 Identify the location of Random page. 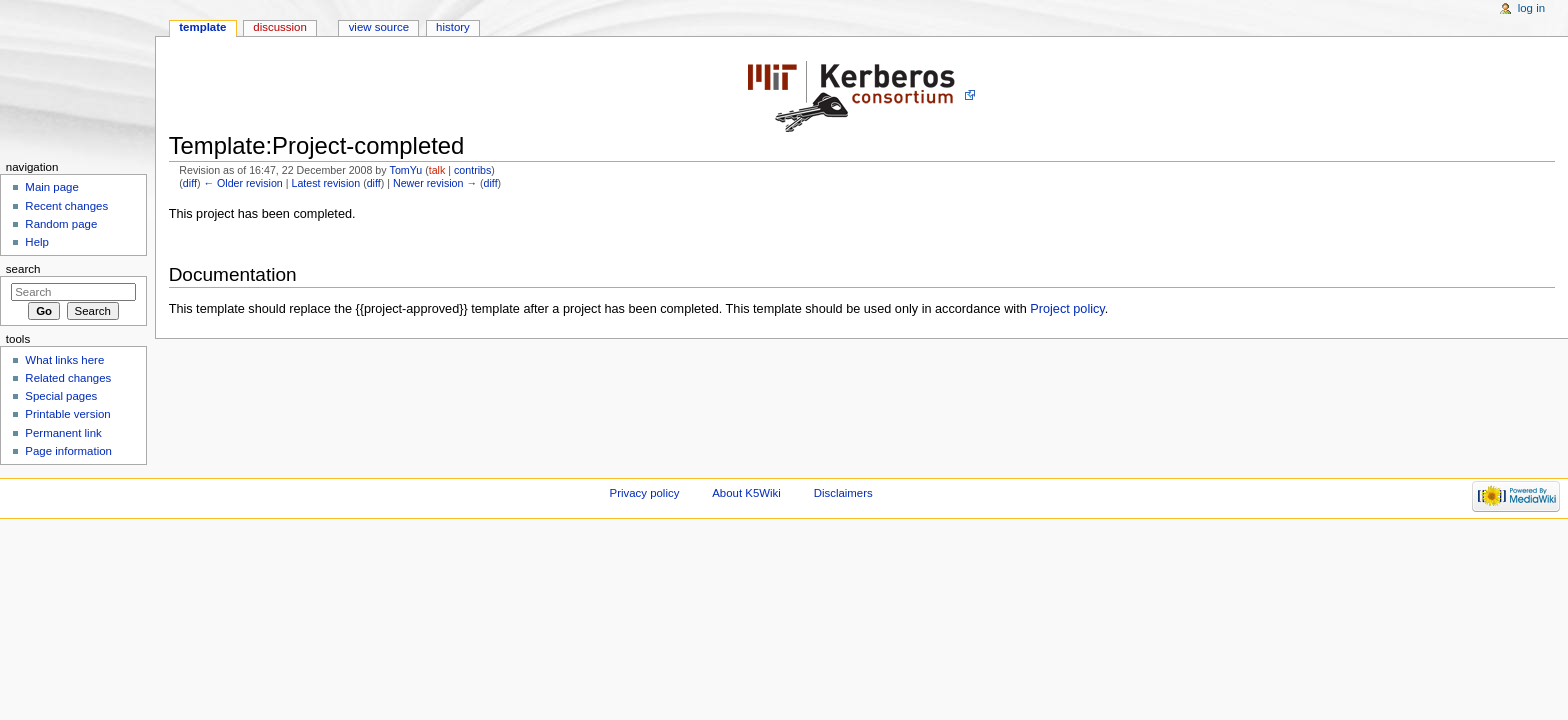
(61, 224).